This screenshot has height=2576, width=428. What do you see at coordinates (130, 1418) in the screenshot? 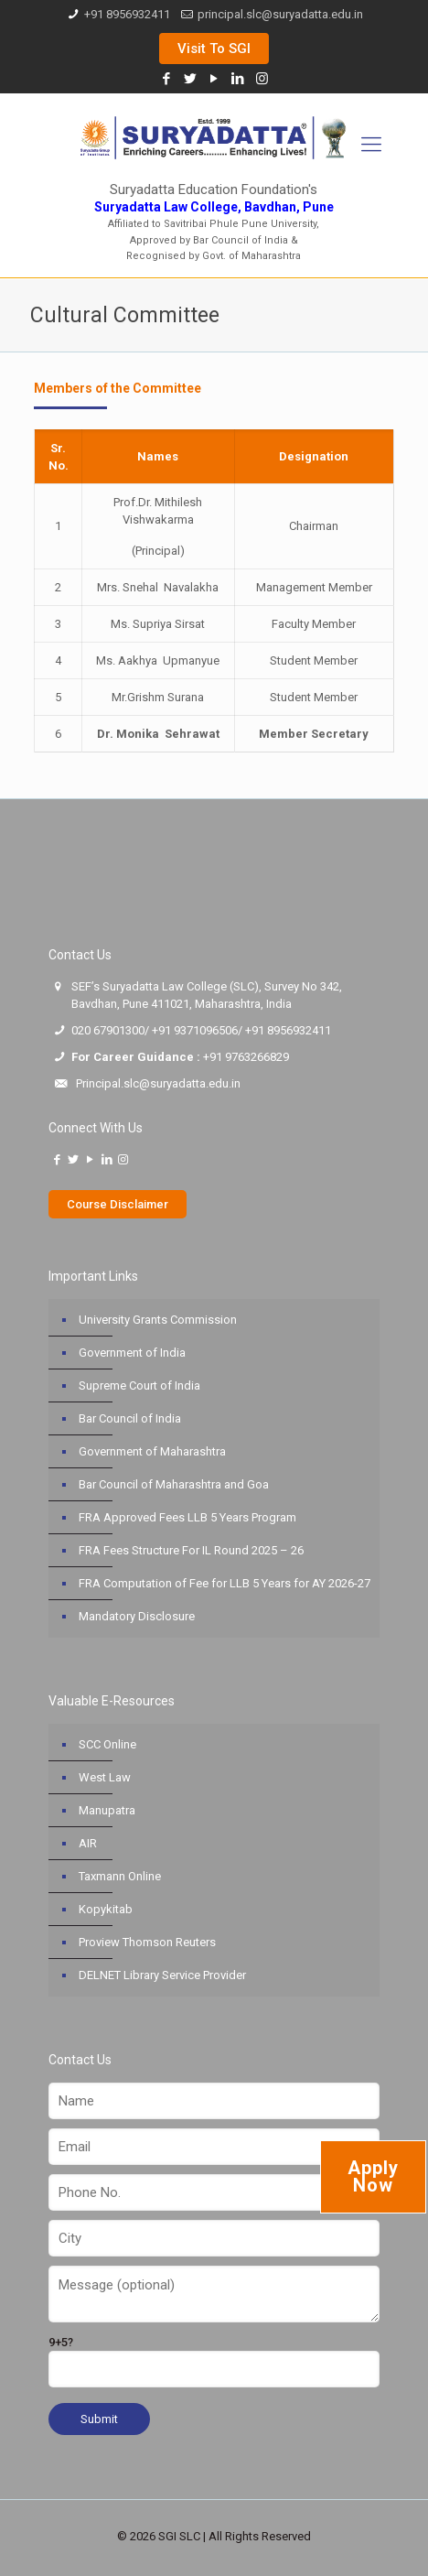
I see `Bar Council of India` at bounding box center [130, 1418].